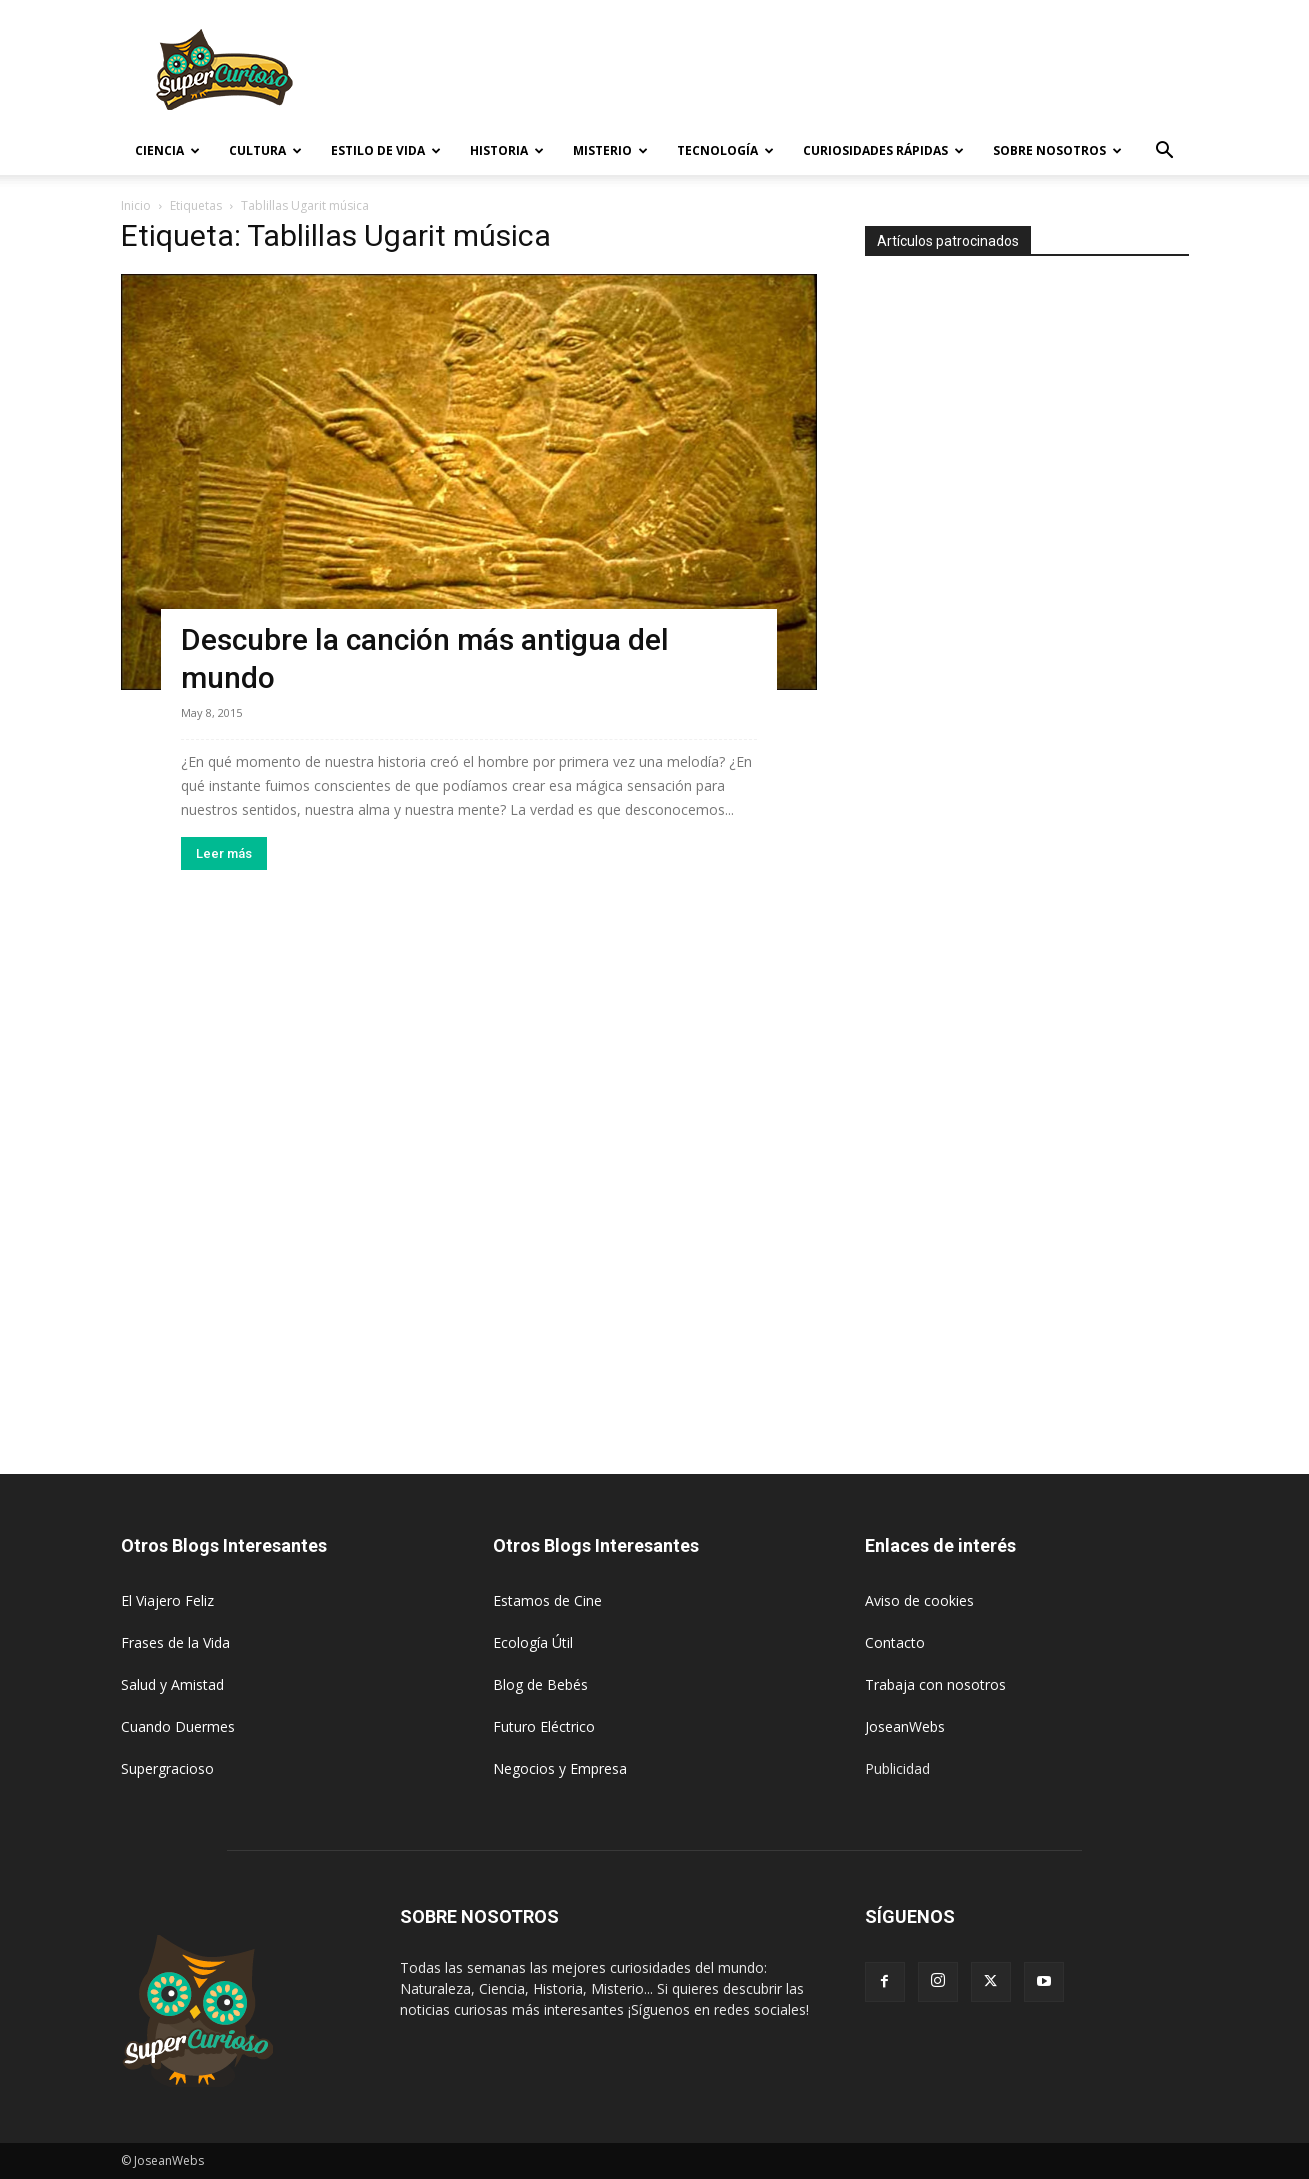 This screenshot has height=2179, width=1309. I want to click on Salud y Amistad, so click(172, 1684).